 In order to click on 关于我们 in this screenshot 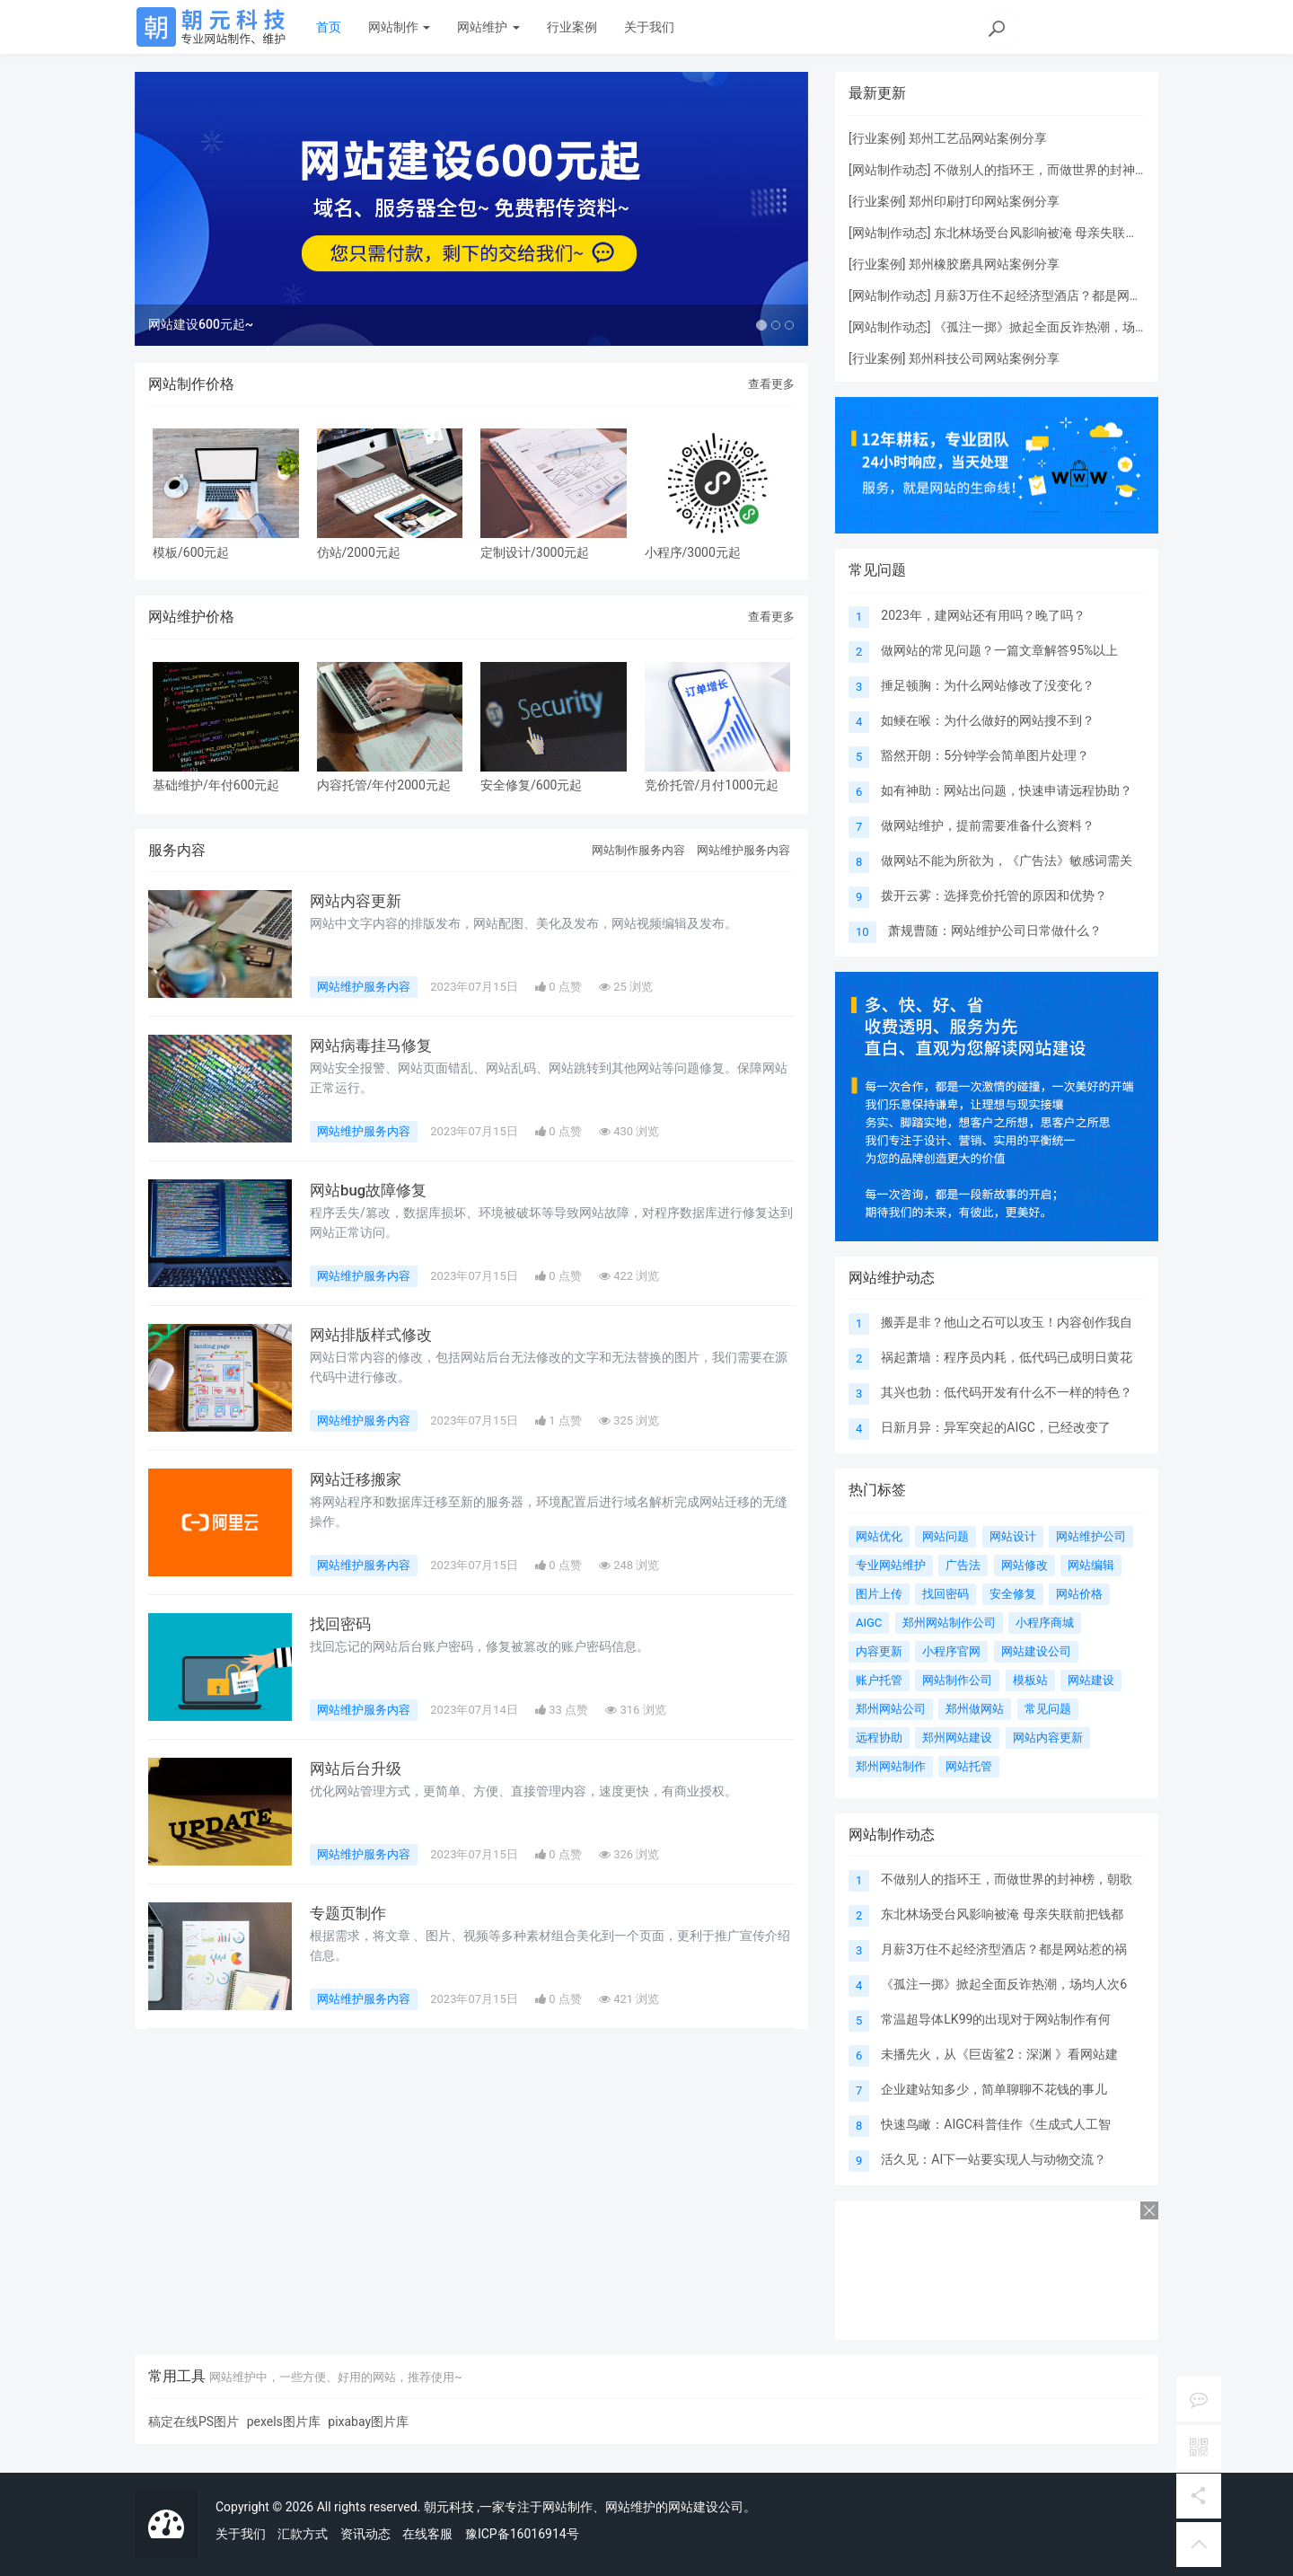, I will do `click(649, 27)`.